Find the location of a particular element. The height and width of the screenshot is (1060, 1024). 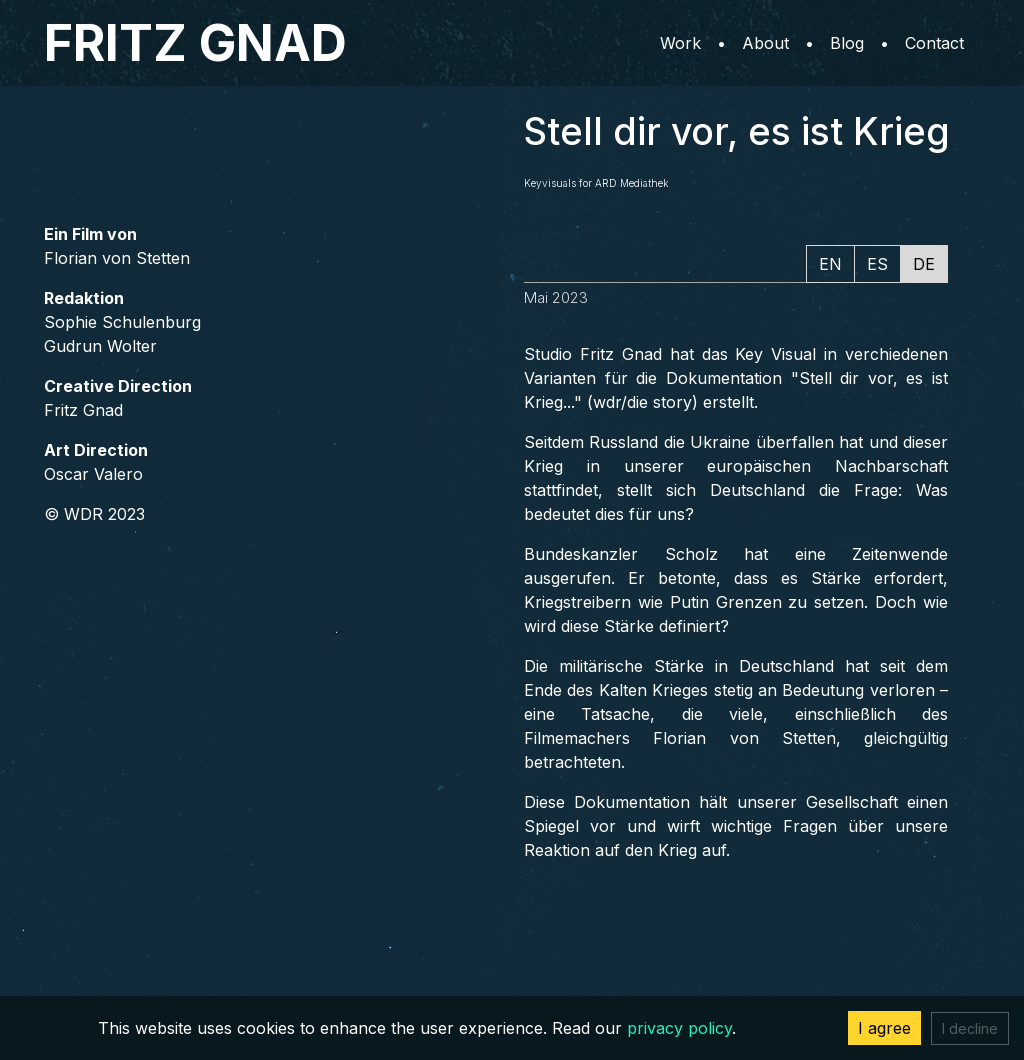

privacy policy is located at coordinates (679, 1028).